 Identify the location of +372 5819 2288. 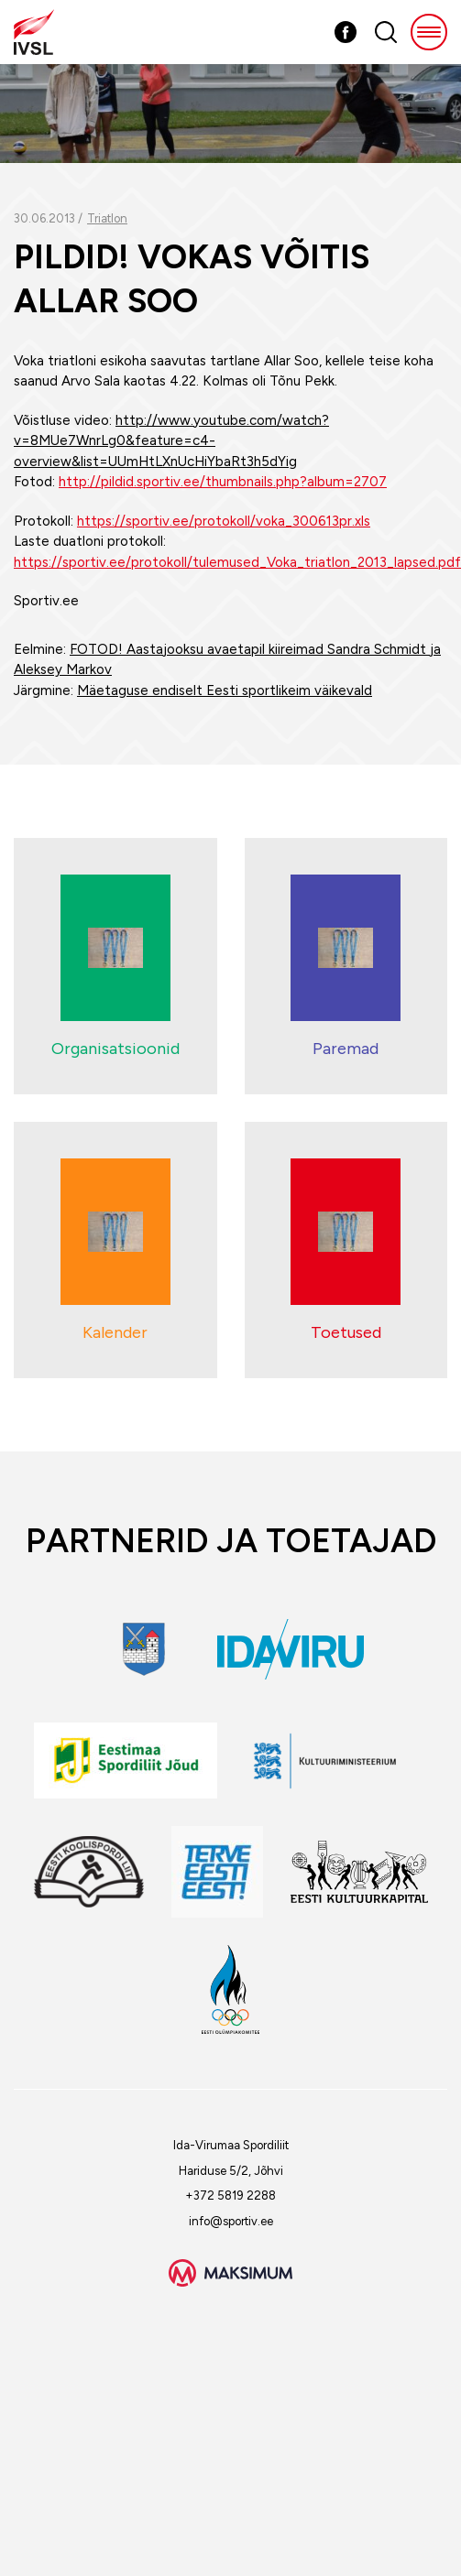
(230, 2195).